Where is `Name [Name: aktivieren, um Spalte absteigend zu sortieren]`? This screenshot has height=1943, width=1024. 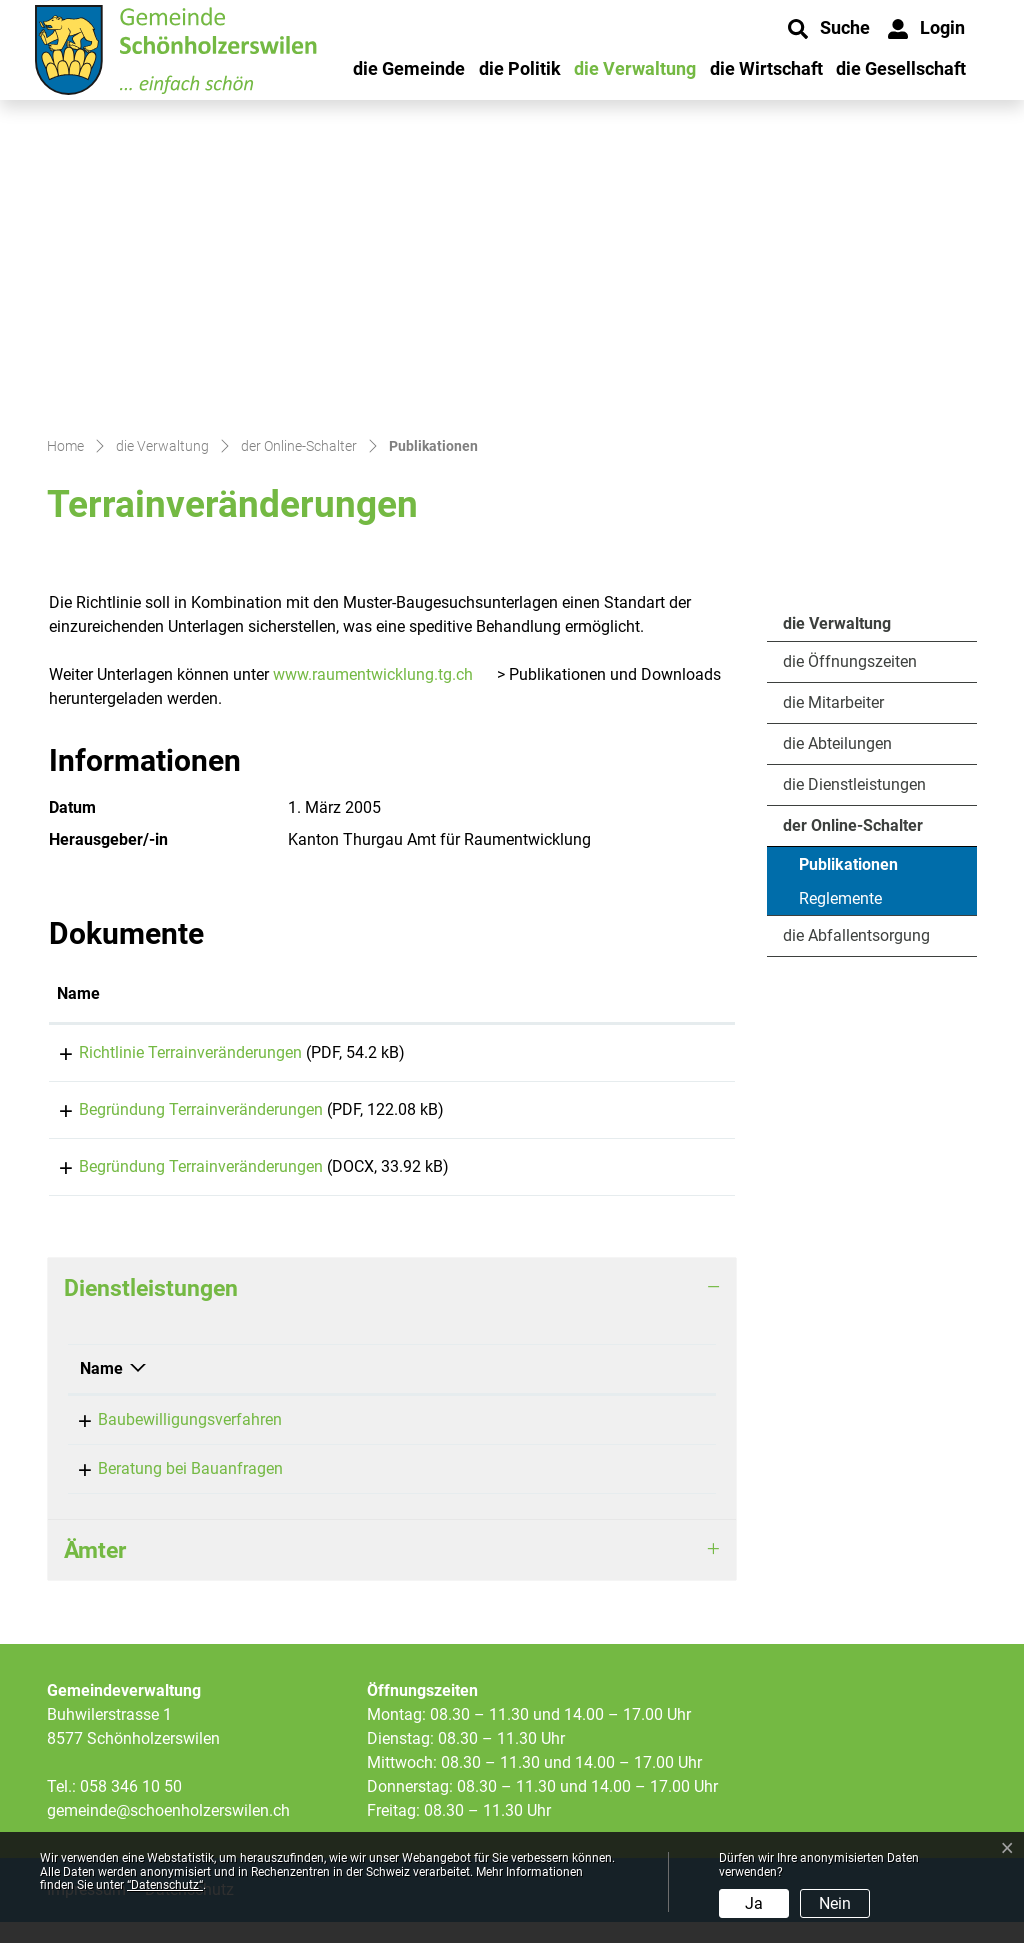
Name [Name: aktivieren, um Spalte absteigend zu sortieren] is located at coordinates (101, 1389).